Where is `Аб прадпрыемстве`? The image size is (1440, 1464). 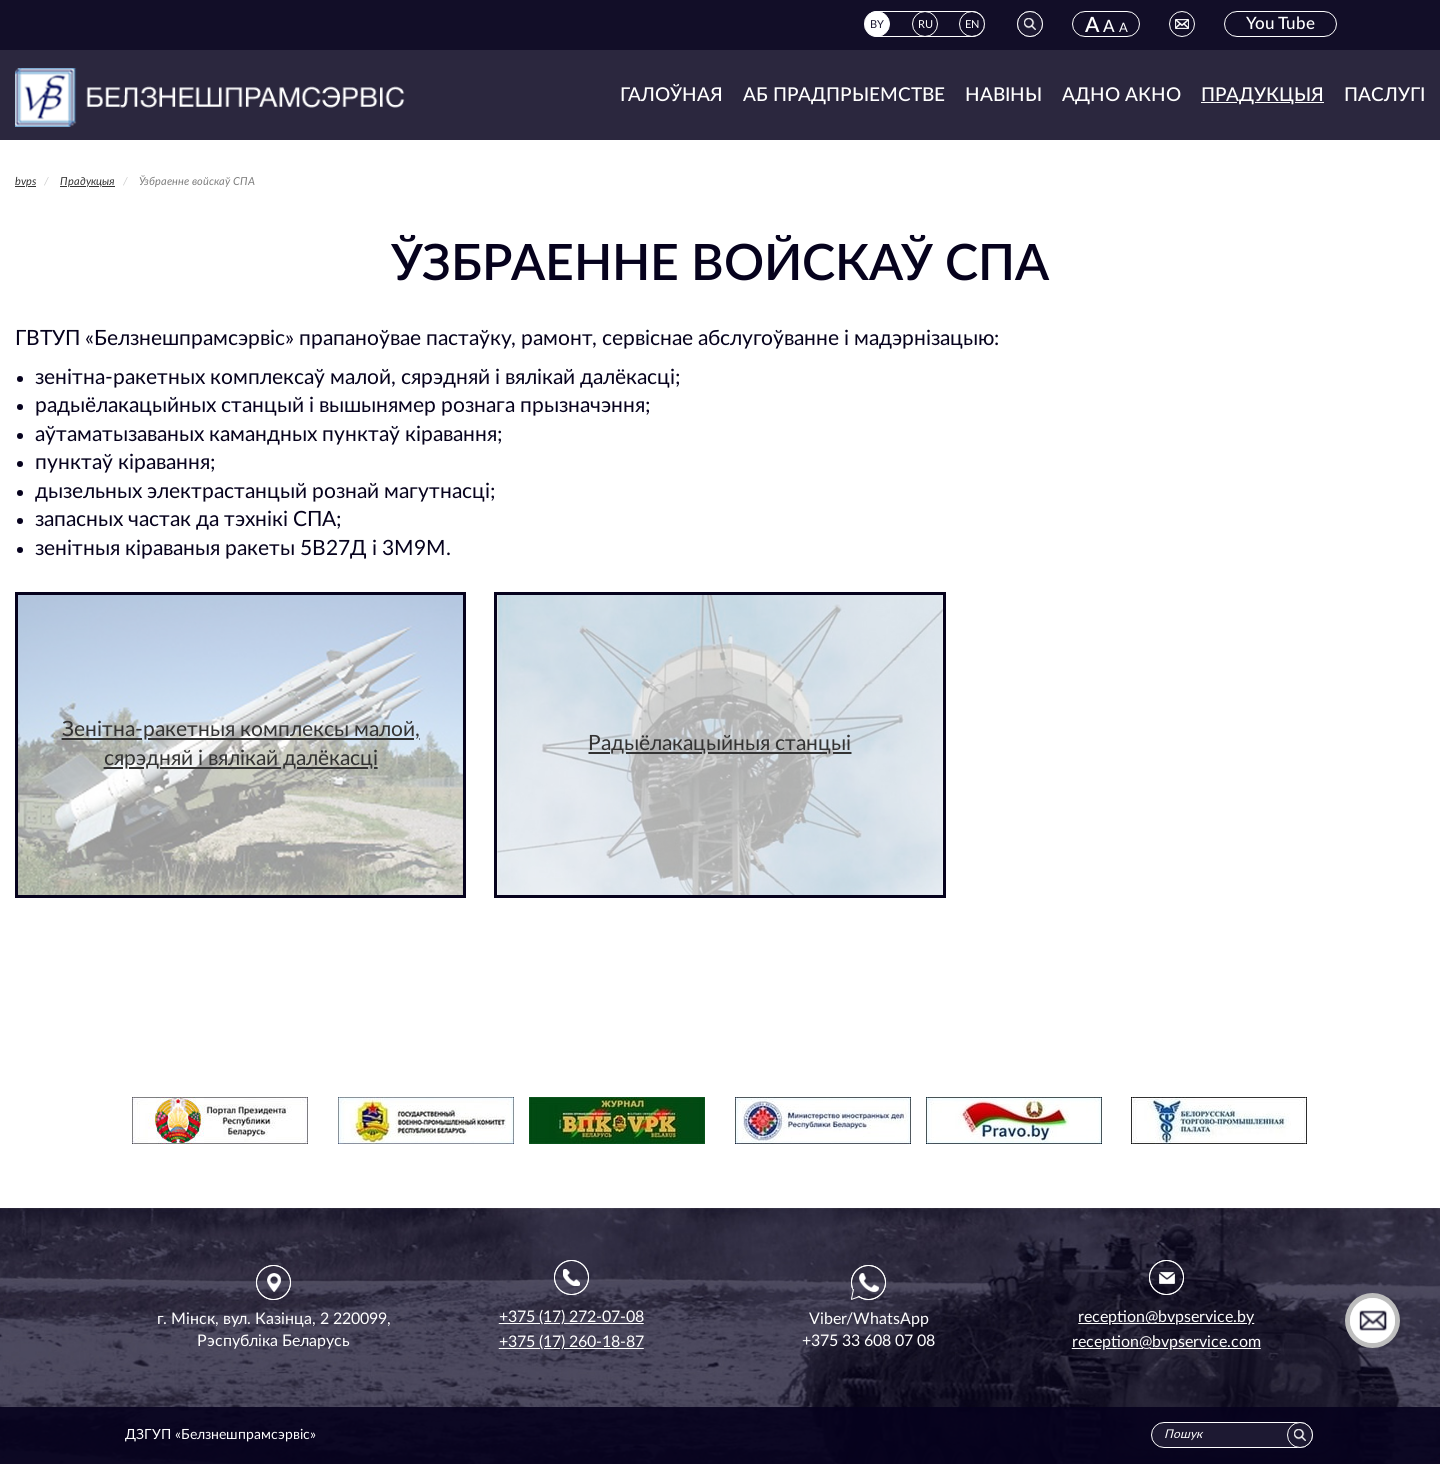
Аб прадпрыемстве is located at coordinates (844, 95).